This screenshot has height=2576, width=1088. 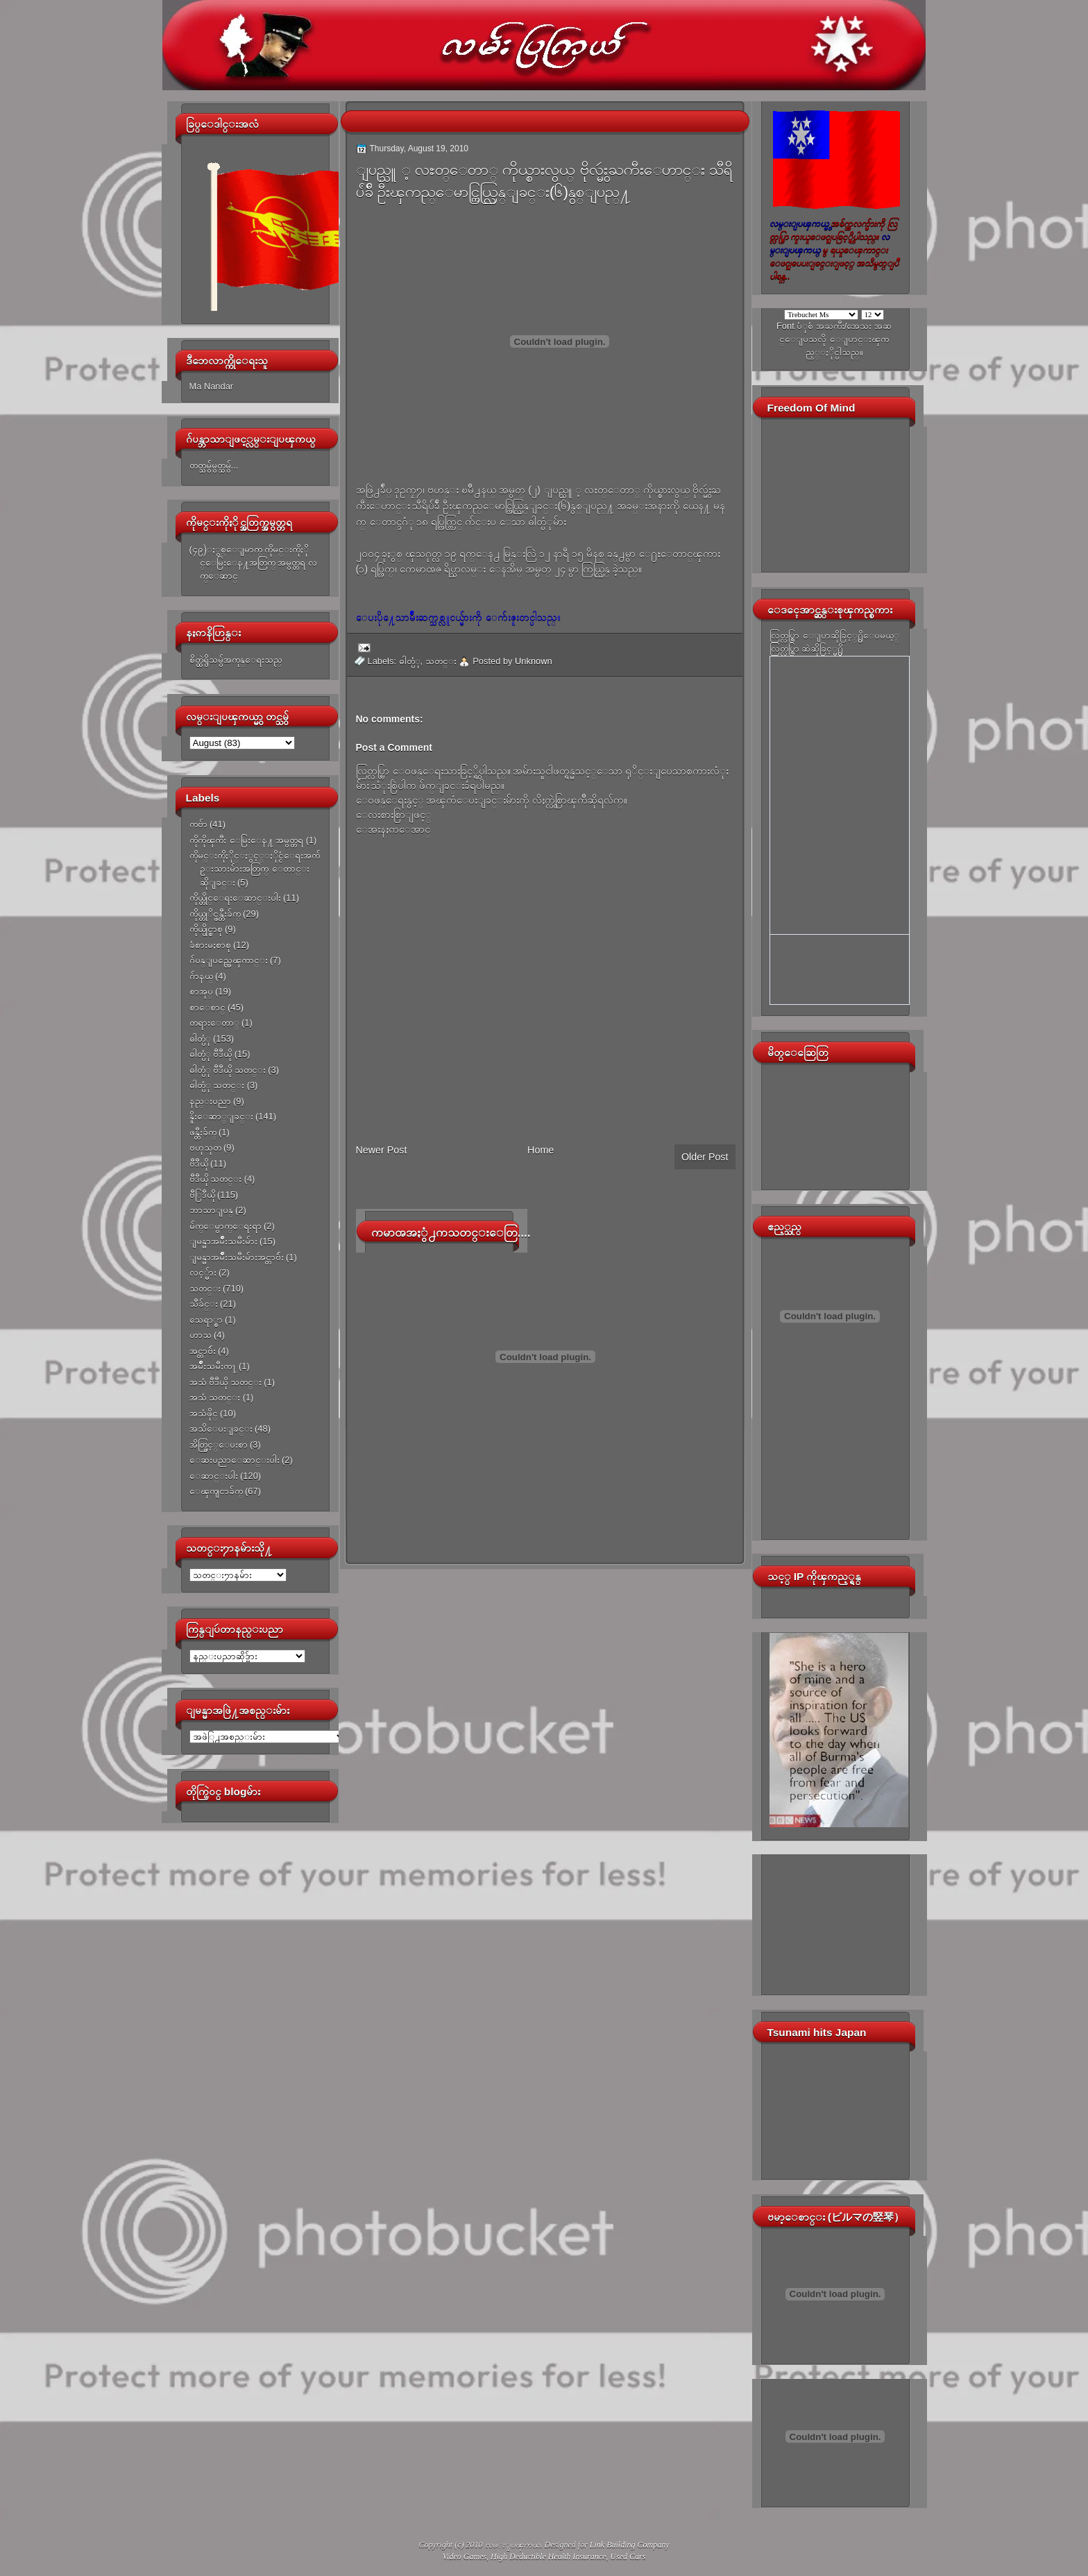 What do you see at coordinates (464, 2556) in the screenshot?
I see `Video Games` at bounding box center [464, 2556].